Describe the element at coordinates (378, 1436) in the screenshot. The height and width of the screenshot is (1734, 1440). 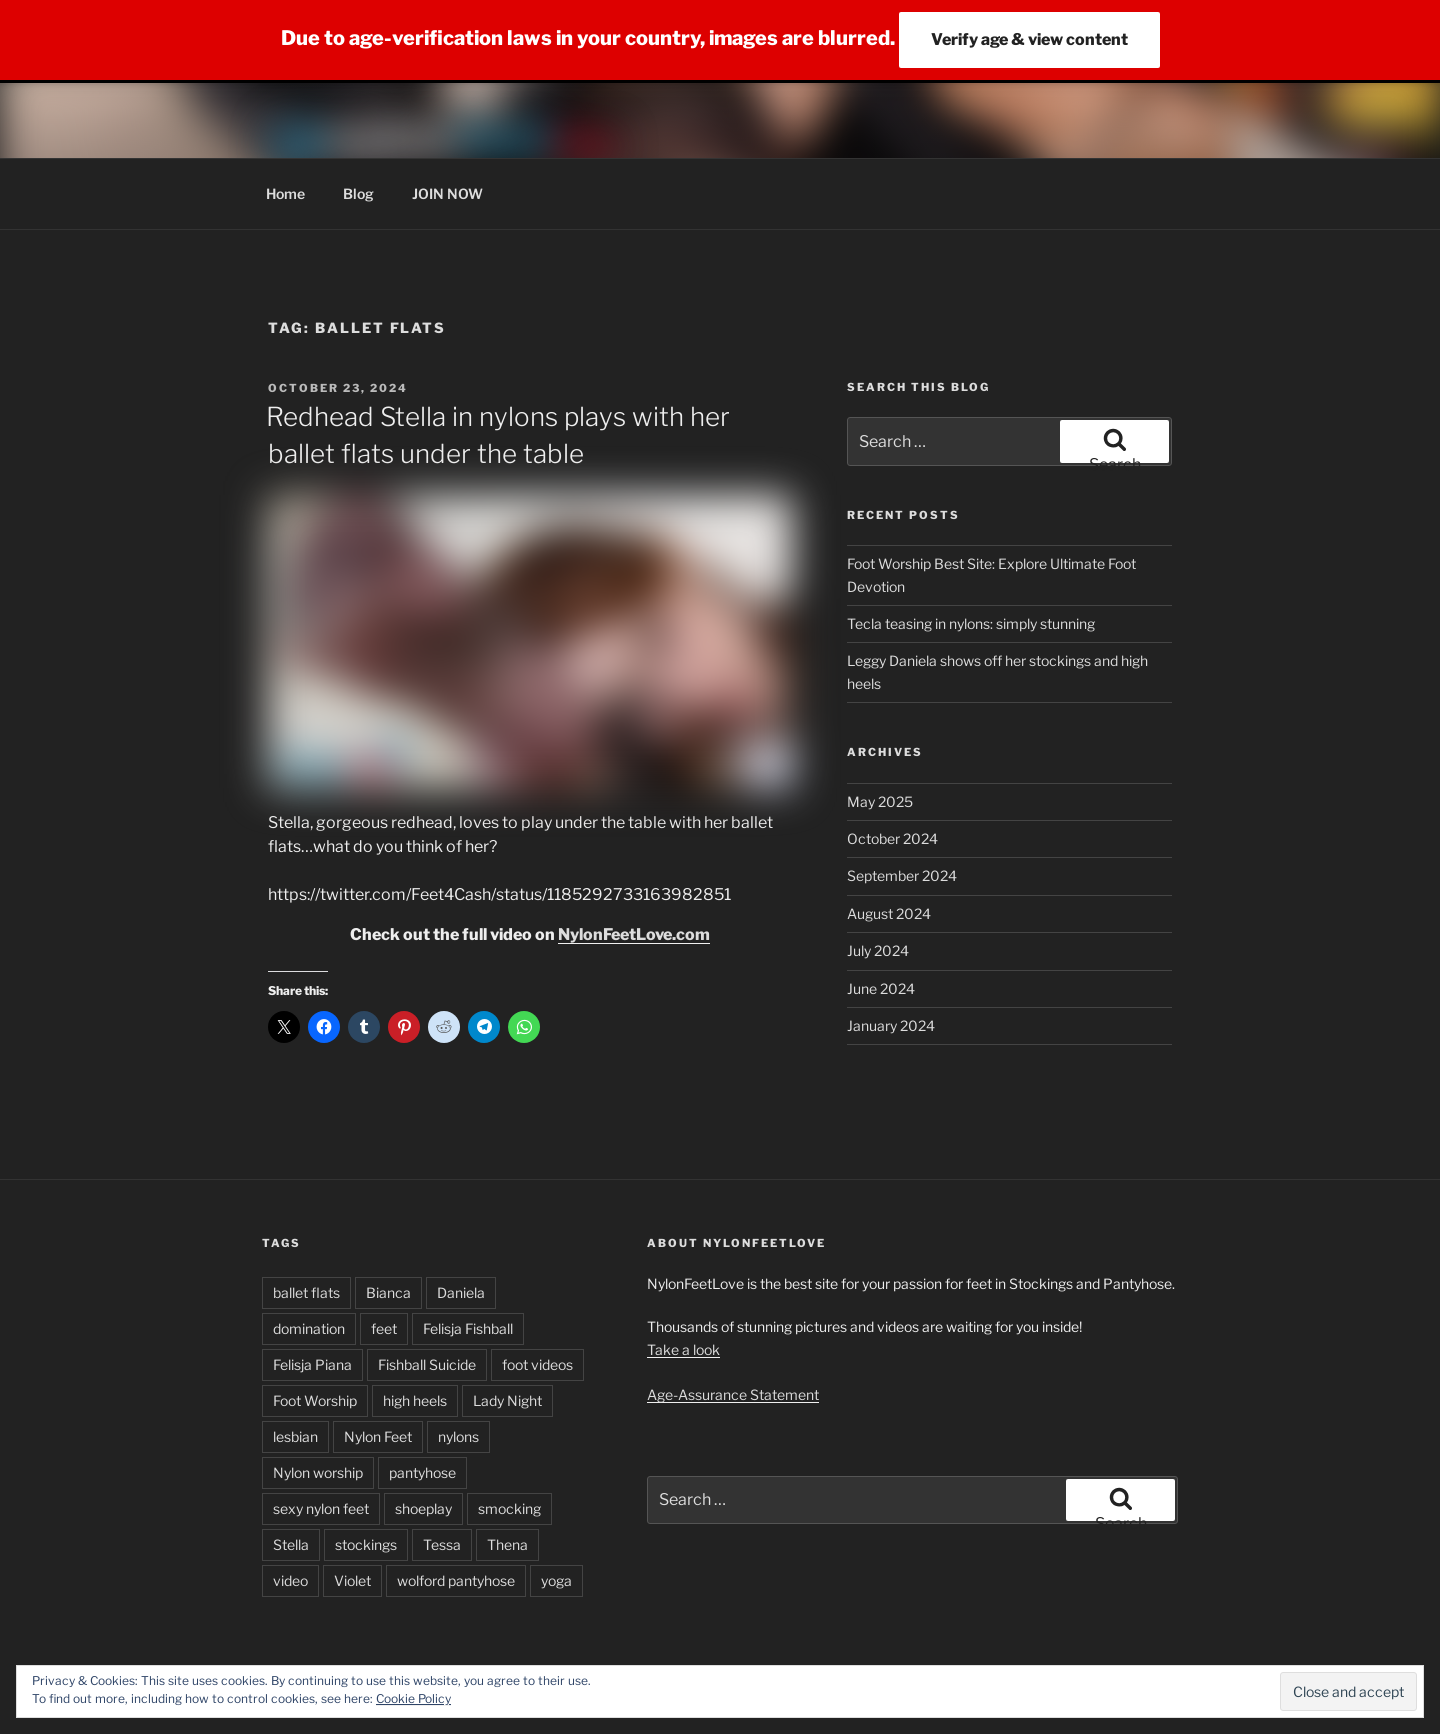
I see `Nylon Feet` at that location.